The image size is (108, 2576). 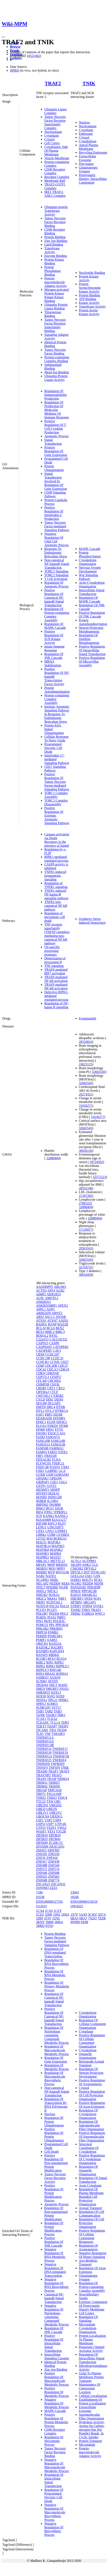 What do you see at coordinates (56, 571) in the screenshot?
I see `TORC1 Signaling` at bounding box center [56, 571].